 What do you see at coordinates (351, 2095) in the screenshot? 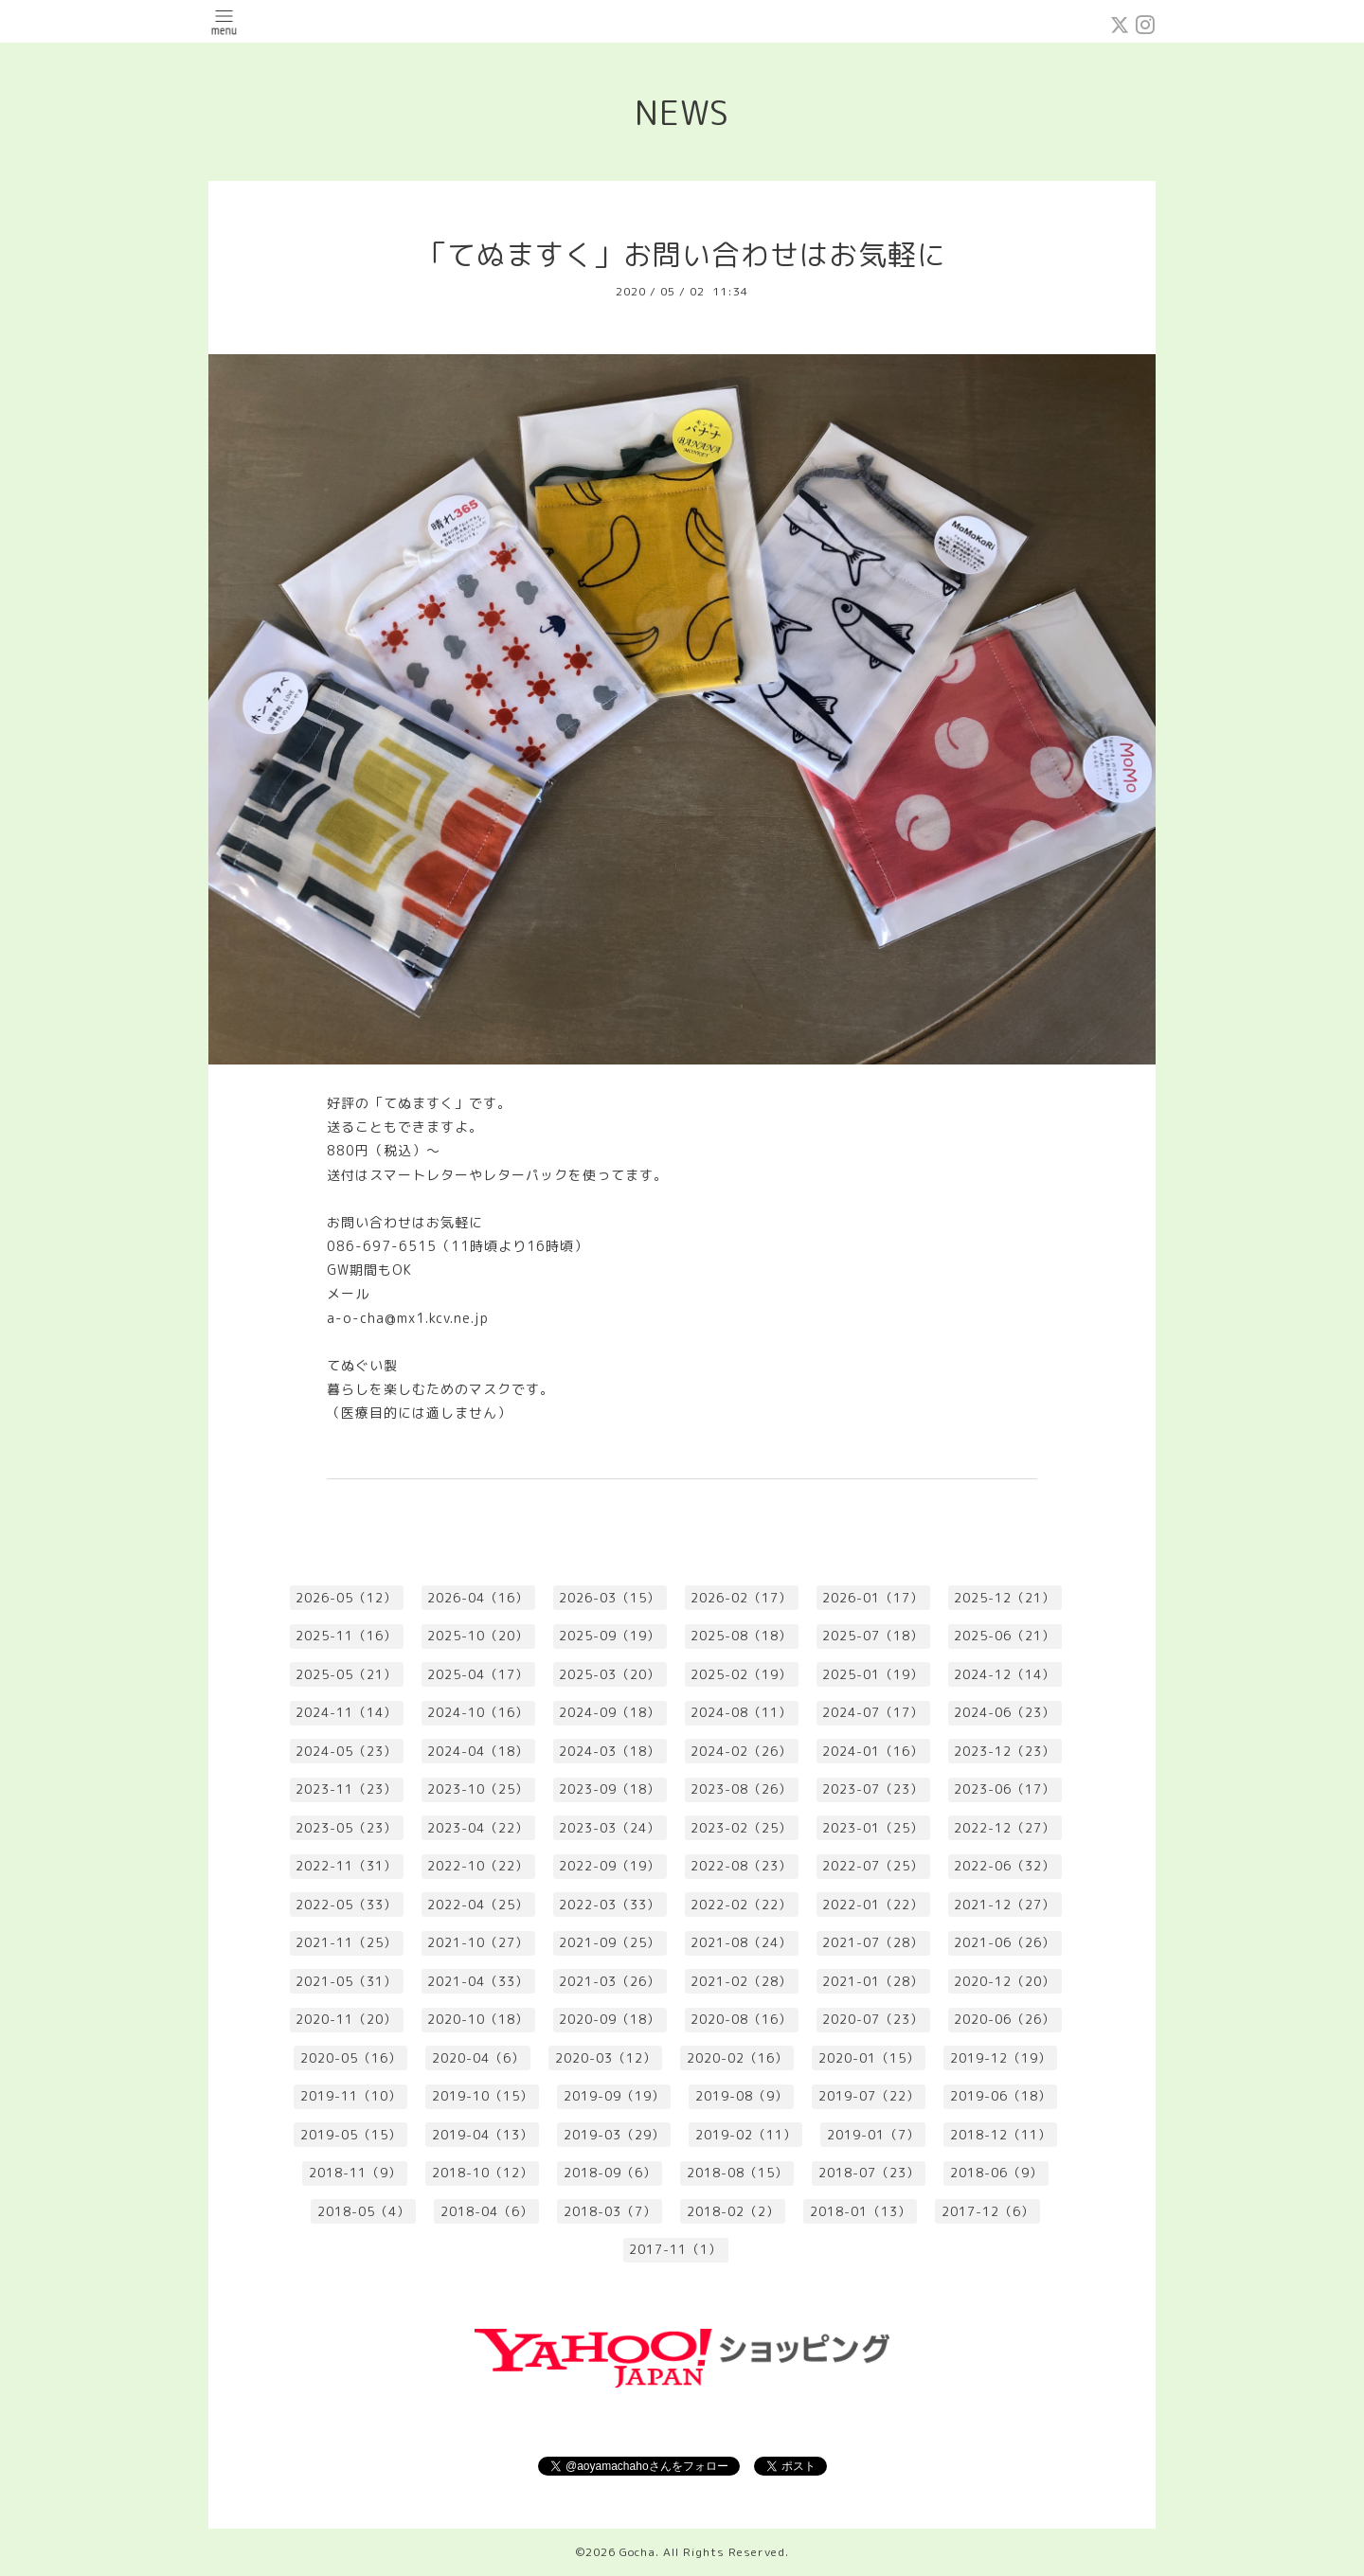
I see `2019-11（10）` at bounding box center [351, 2095].